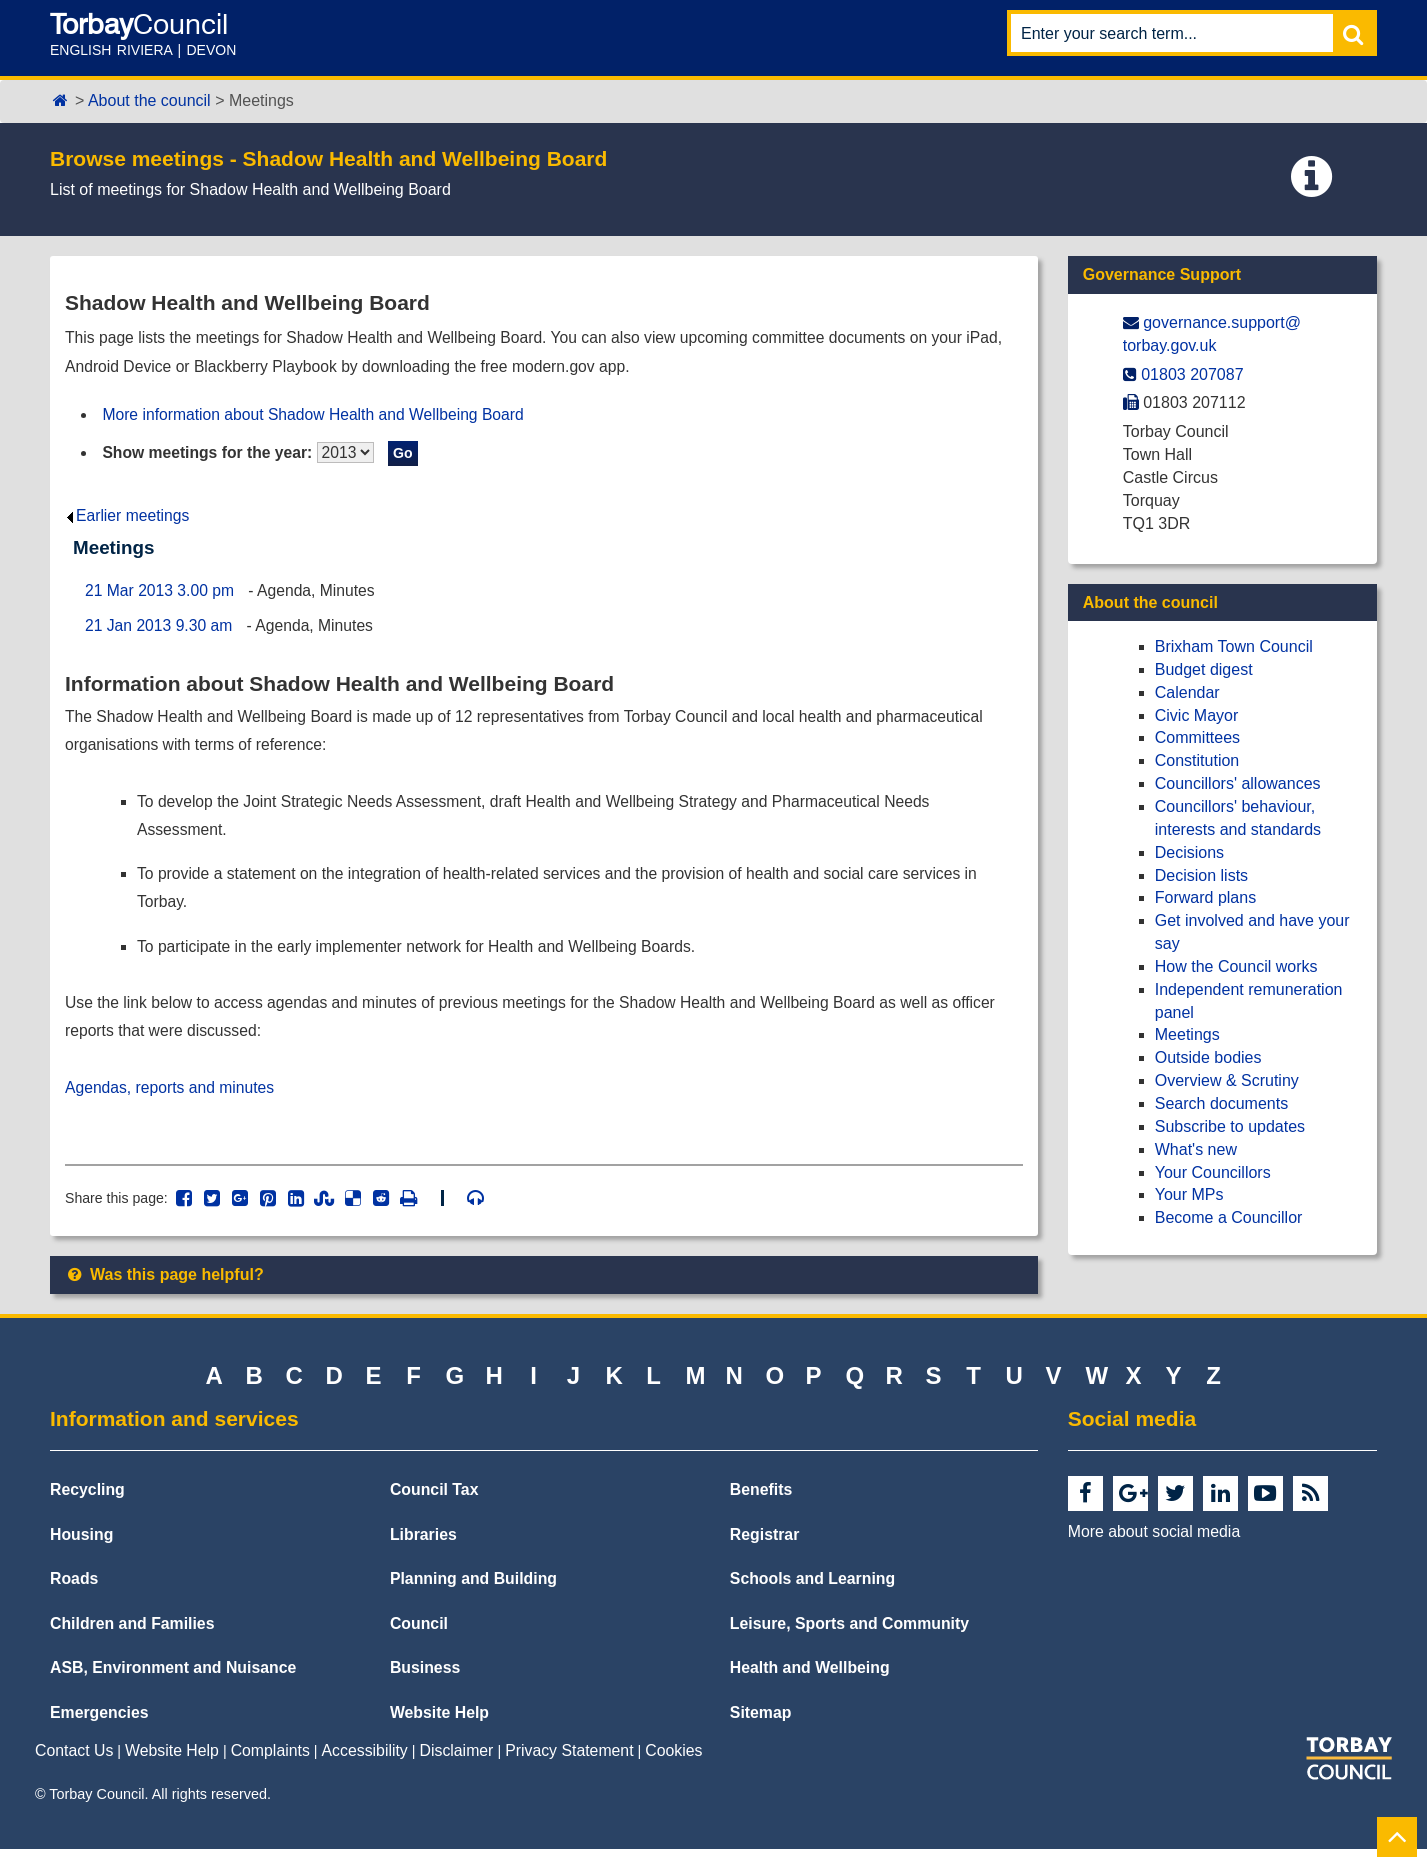 The image size is (1427, 1862). Describe the element at coordinates (160, 629) in the screenshot. I see `21 Jan 2013 9.30 am` at that location.